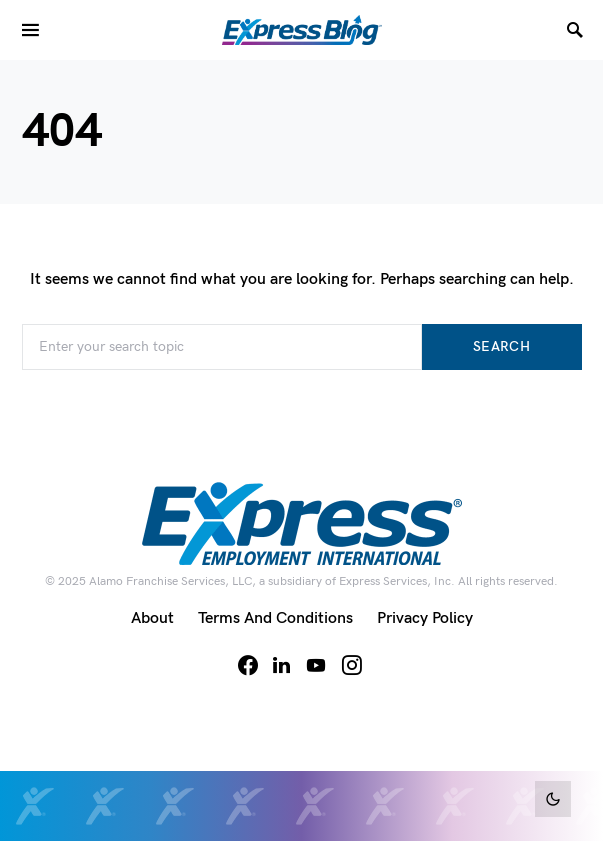  What do you see at coordinates (281, 665) in the screenshot?
I see `[LinkedIn]` at bounding box center [281, 665].